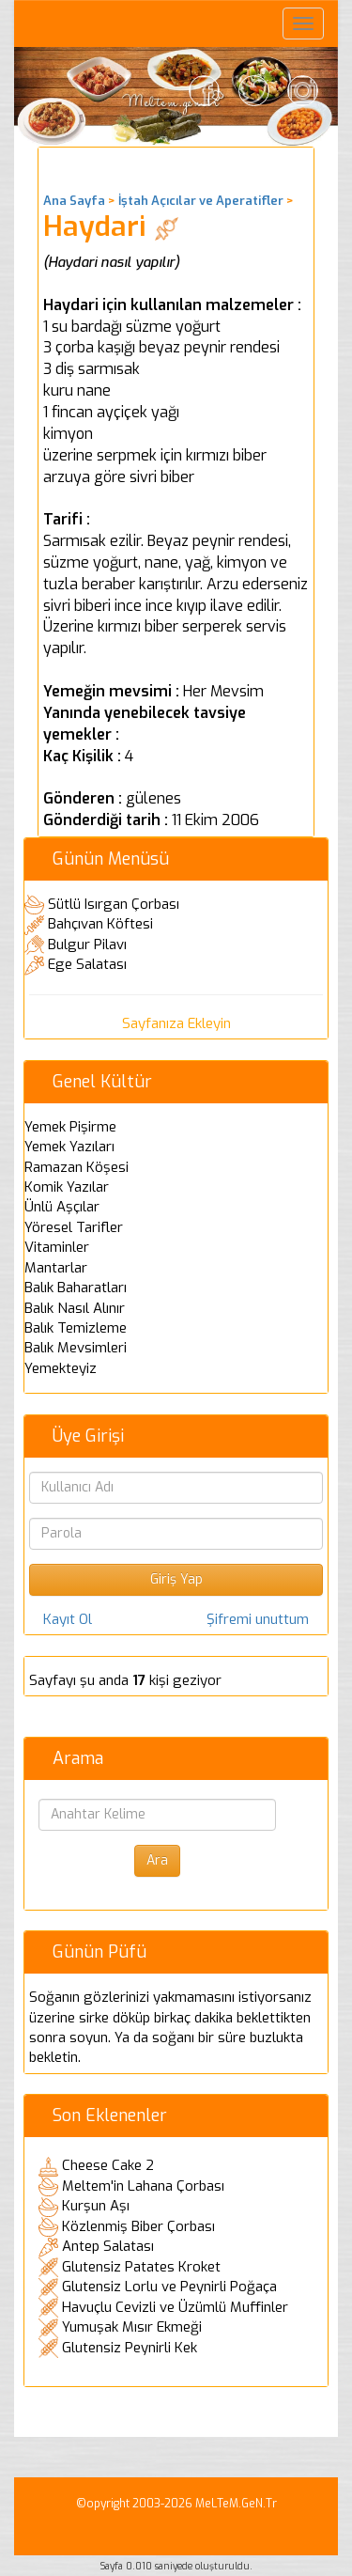  What do you see at coordinates (73, 1227) in the screenshot?
I see `Yöresel Tarifler` at bounding box center [73, 1227].